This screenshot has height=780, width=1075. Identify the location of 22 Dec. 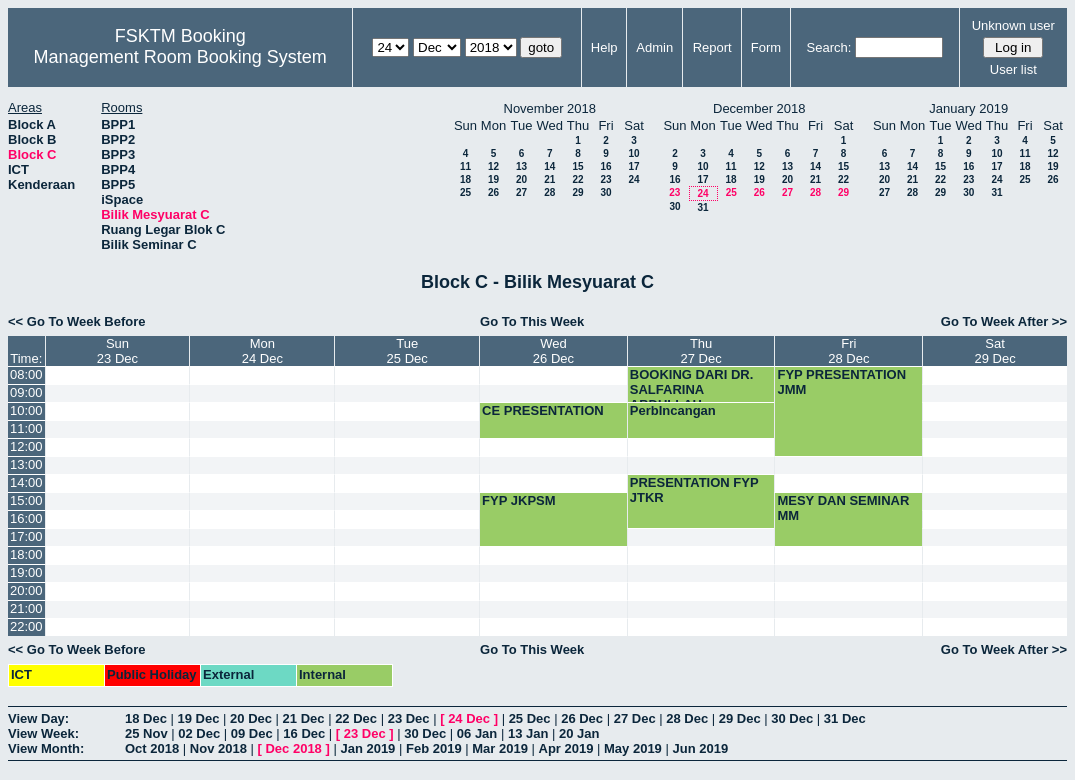
(356, 718).